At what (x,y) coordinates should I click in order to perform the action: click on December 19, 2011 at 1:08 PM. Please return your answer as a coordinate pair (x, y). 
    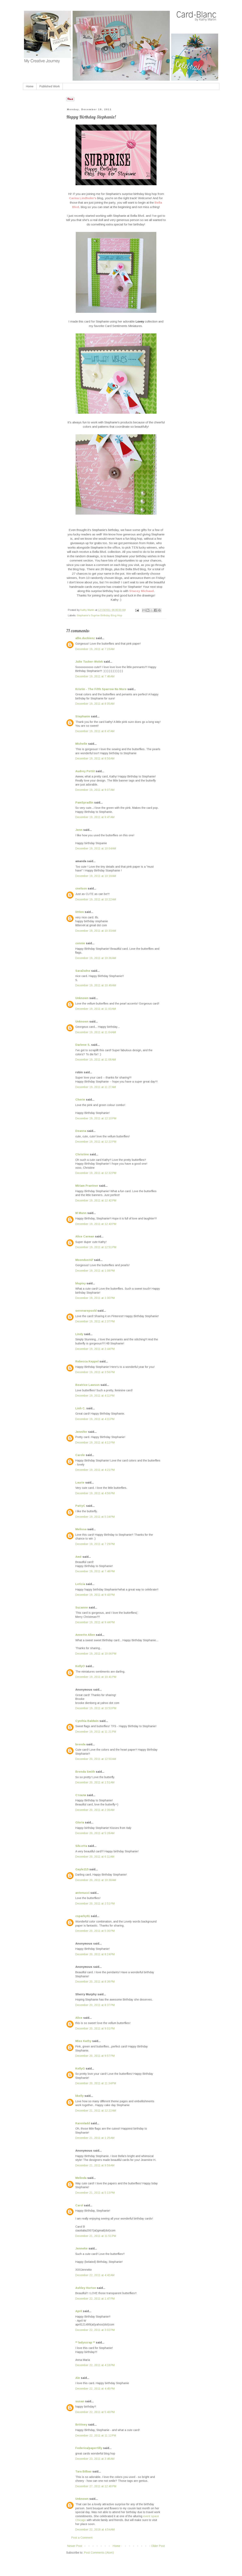
    Looking at the image, I should click on (95, 1270).